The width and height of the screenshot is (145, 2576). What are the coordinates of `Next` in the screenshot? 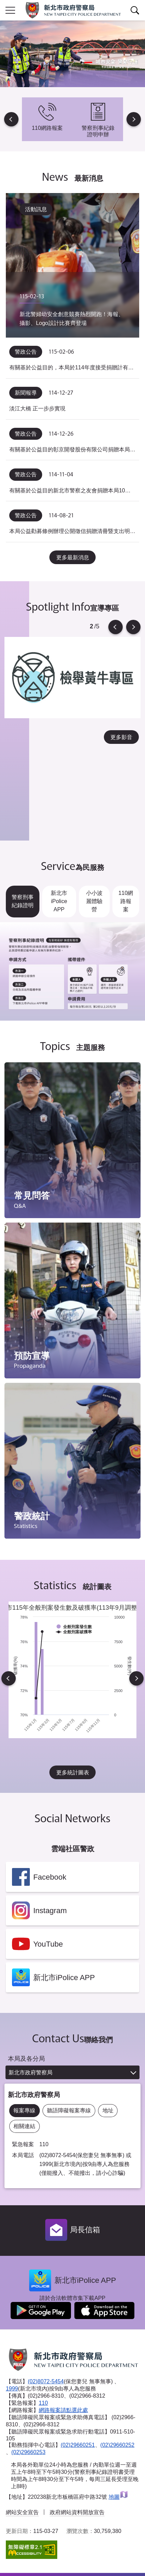 It's located at (133, 119).